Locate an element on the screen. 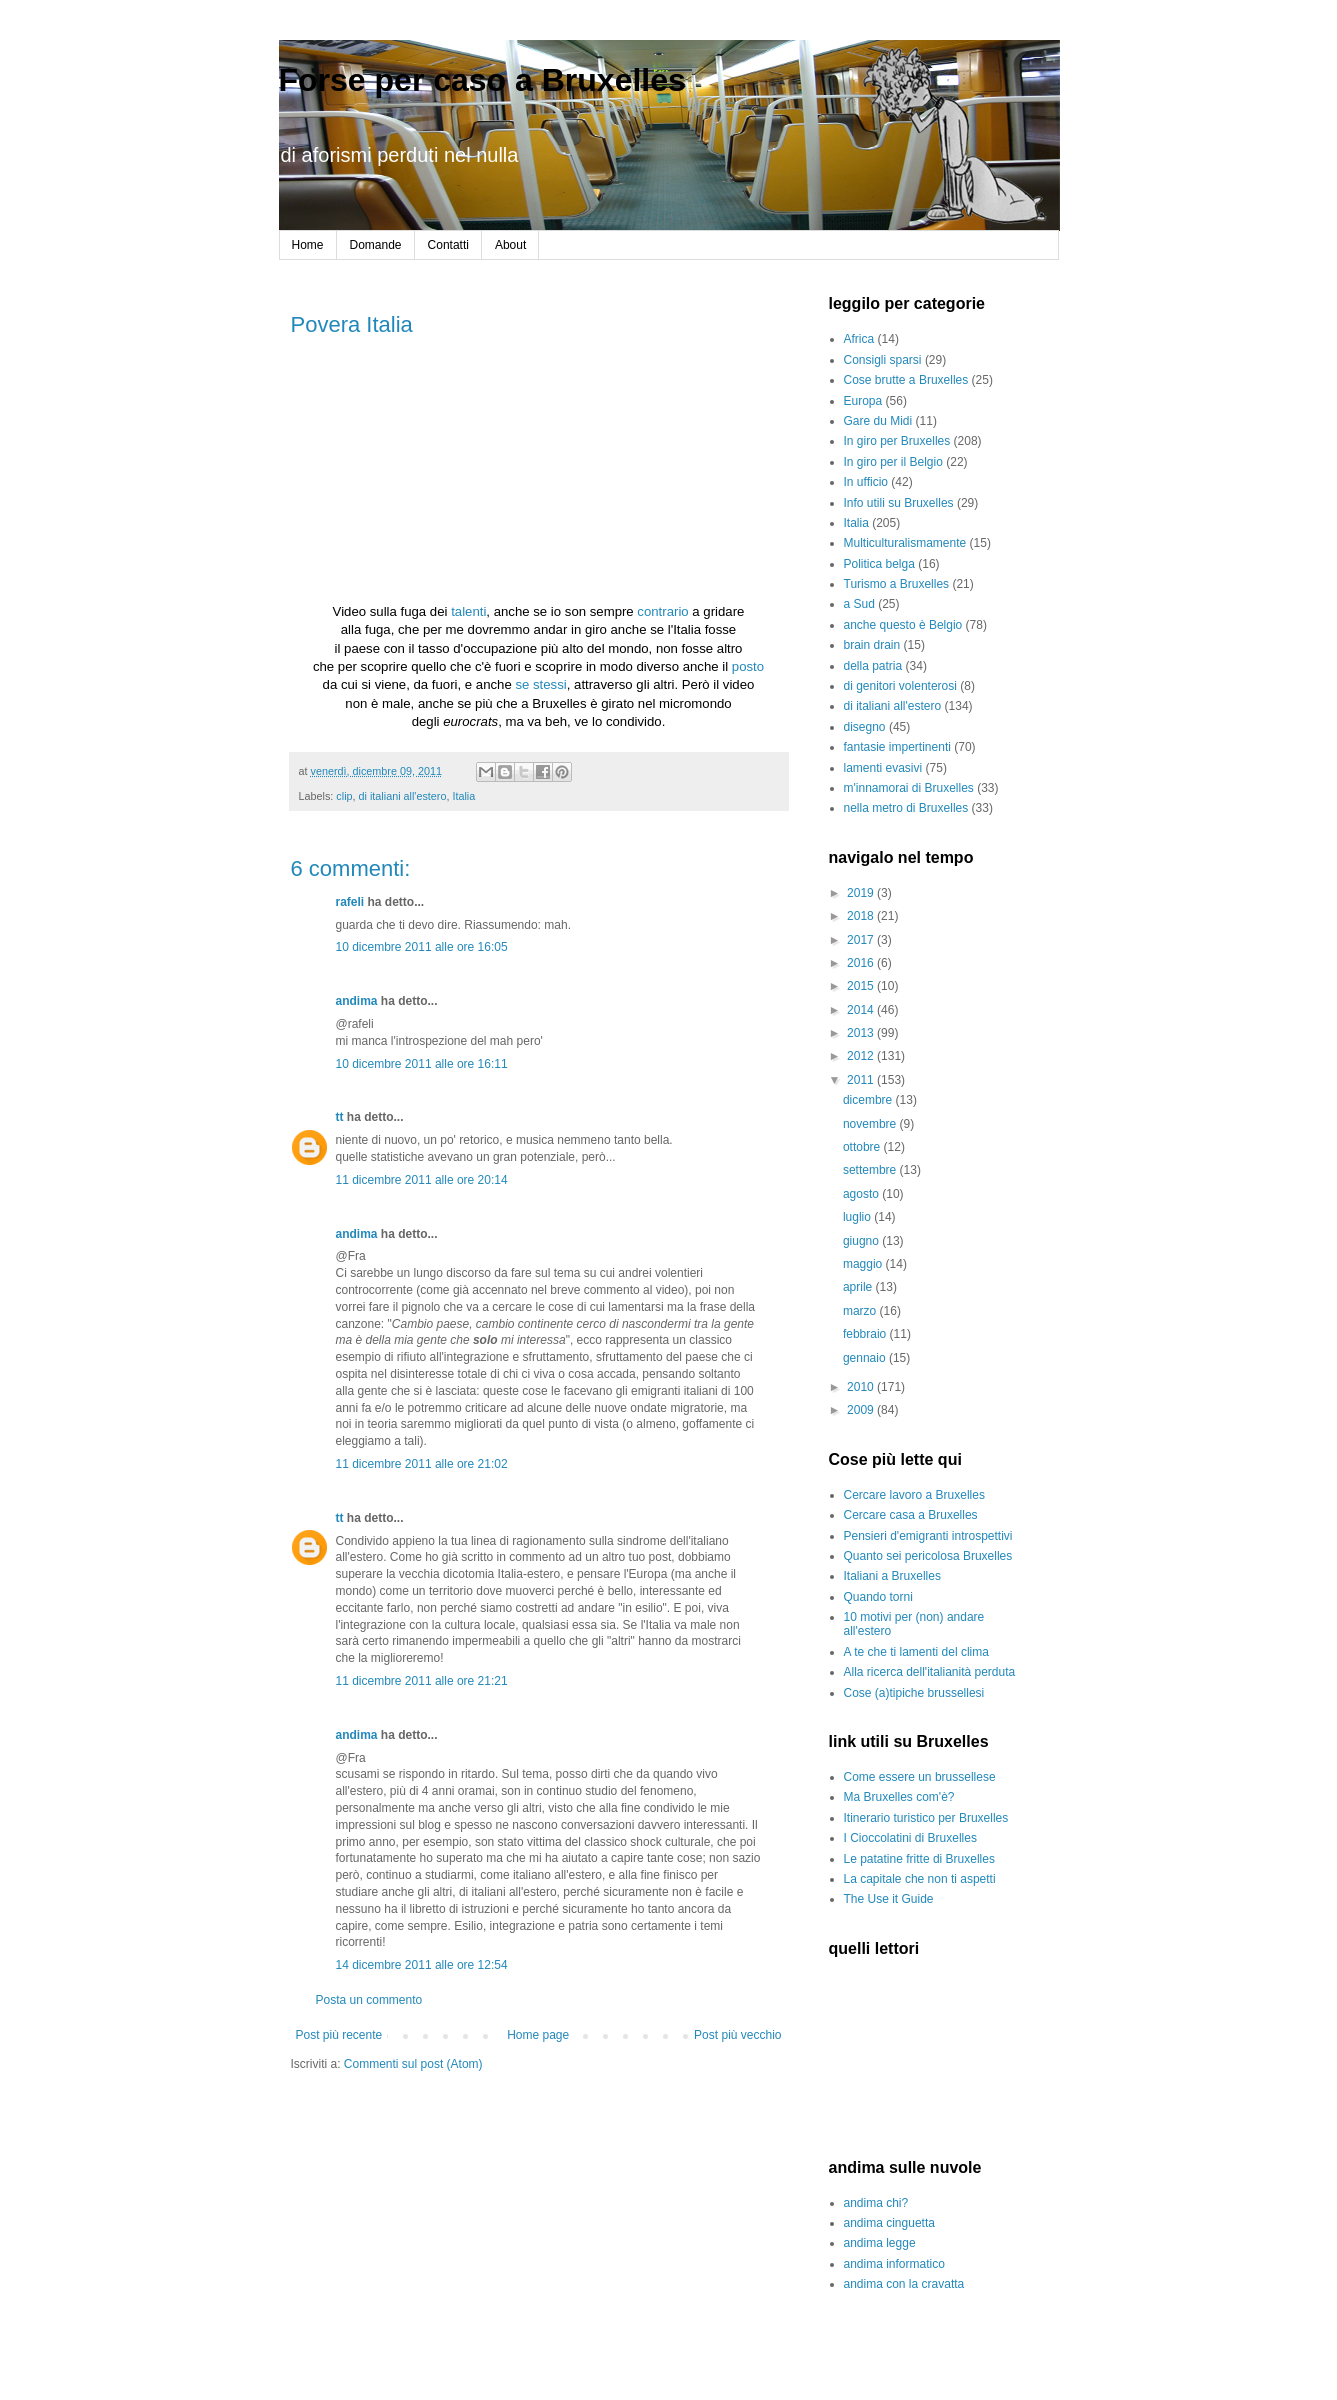 The height and width of the screenshot is (2400, 1337). Le patatine fritte di Bruxelles is located at coordinates (919, 1859).